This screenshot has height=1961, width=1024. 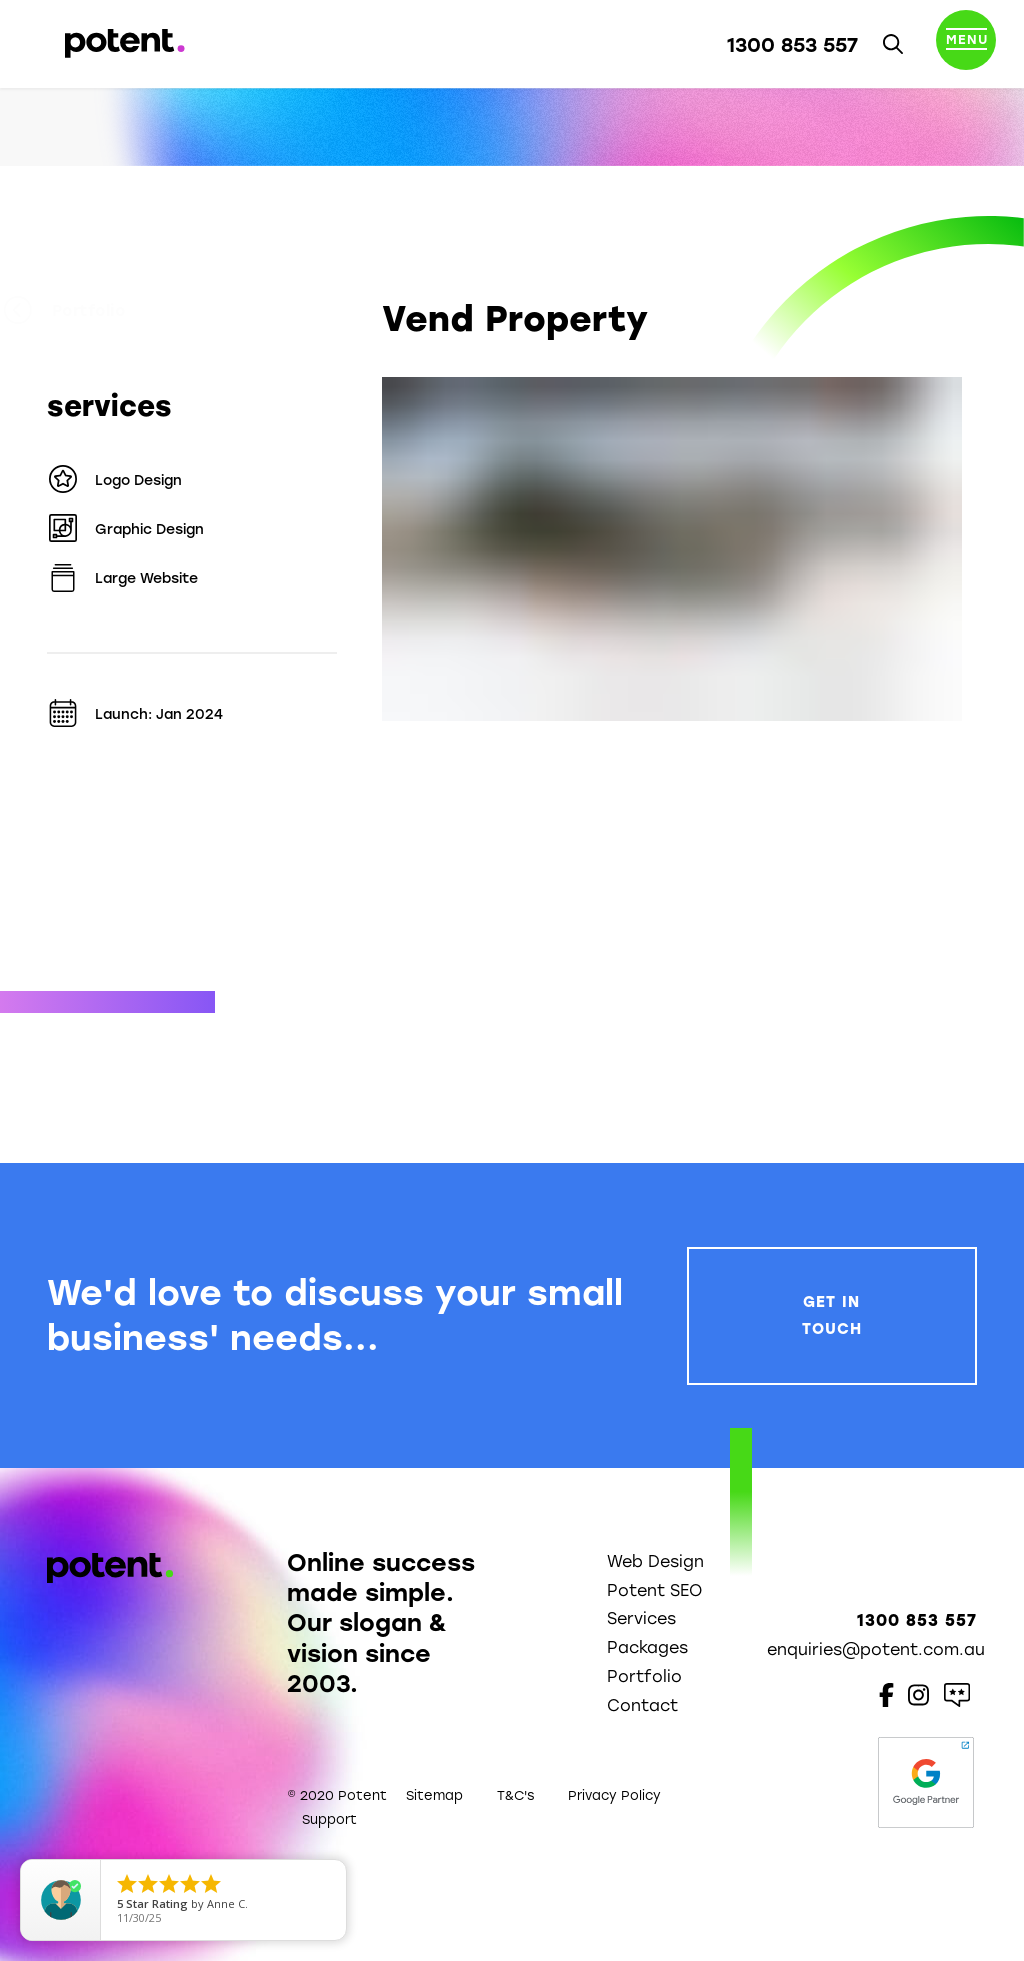 What do you see at coordinates (966, 44) in the screenshot?
I see `[Toggle navigation]` at bounding box center [966, 44].